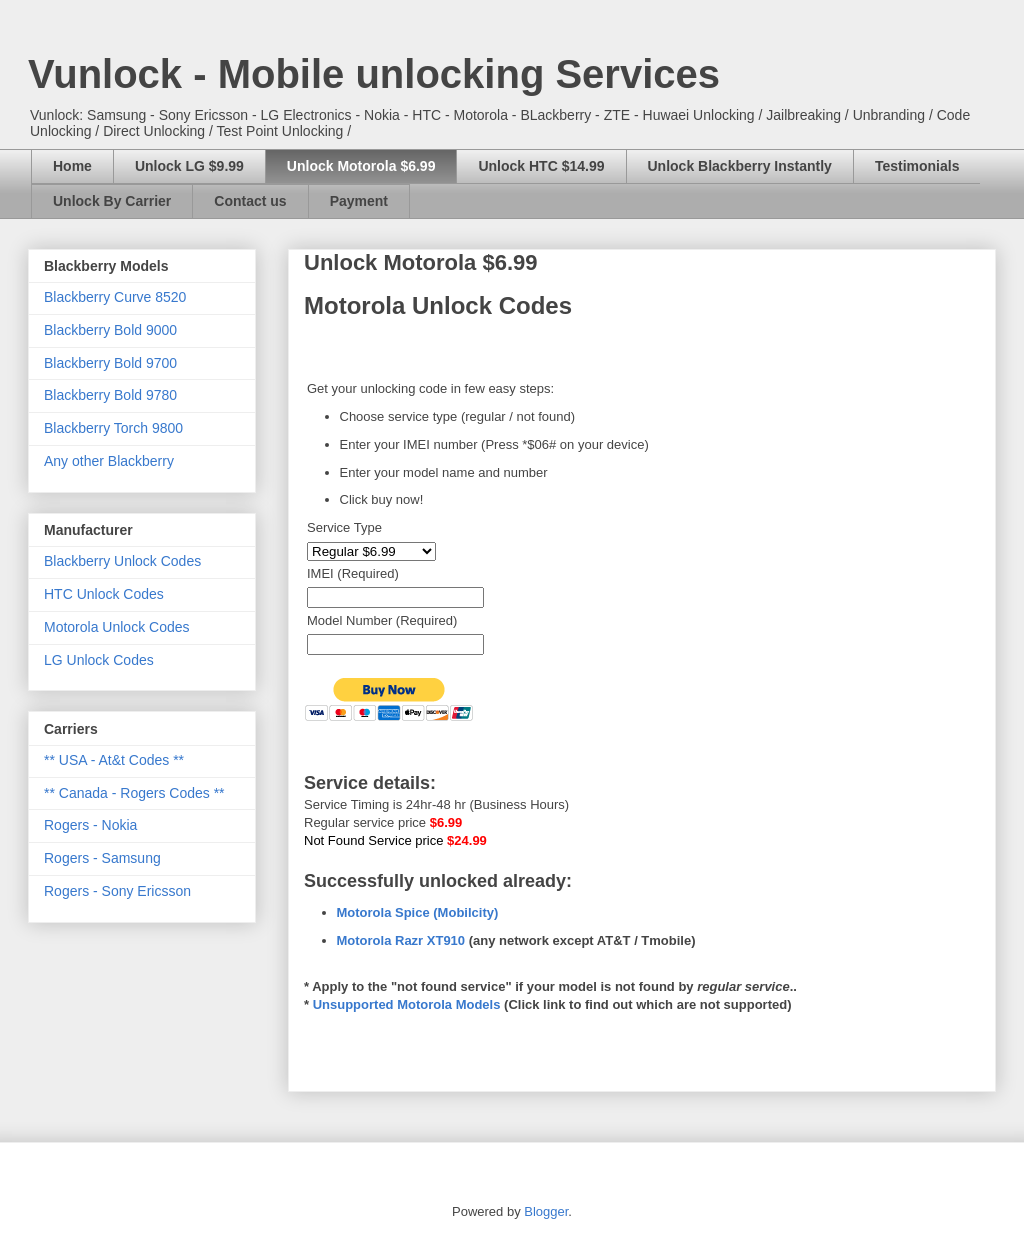  Describe the element at coordinates (102, 858) in the screenshot. I see `Rogers - Samsung` at that location.